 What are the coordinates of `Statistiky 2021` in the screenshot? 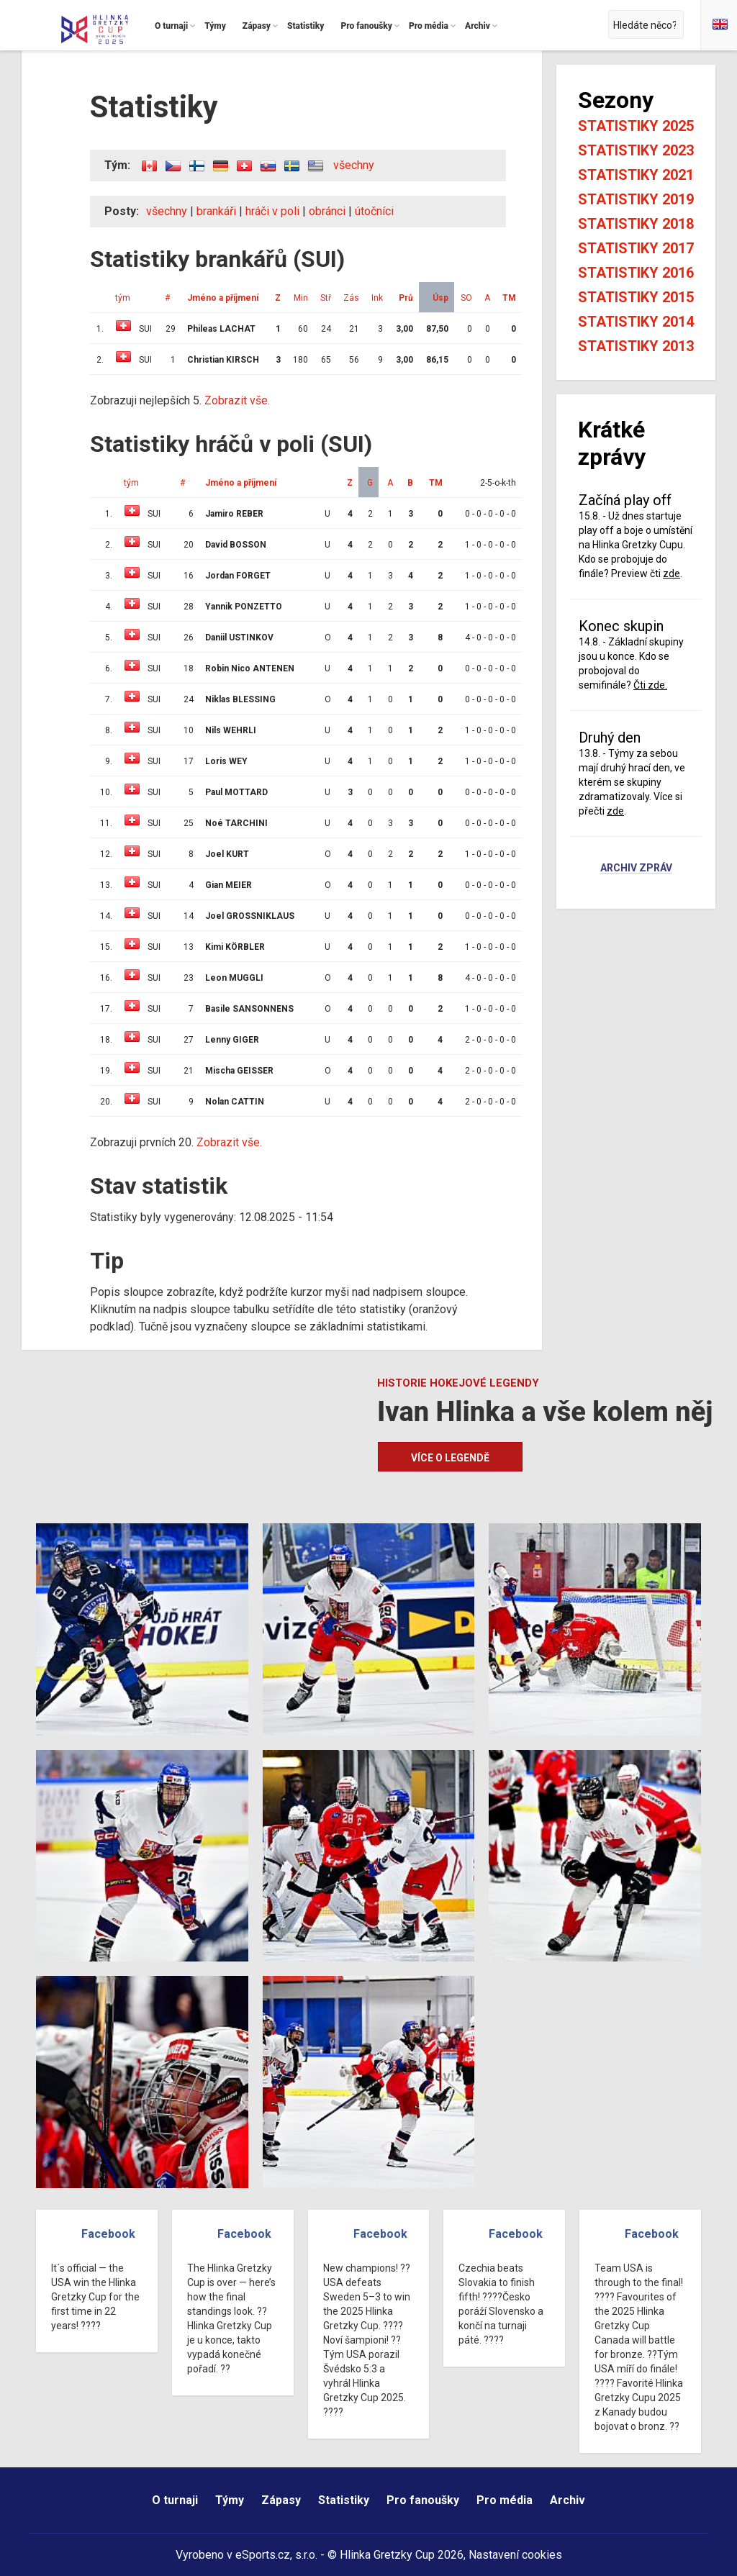 It's located at (636, 174).